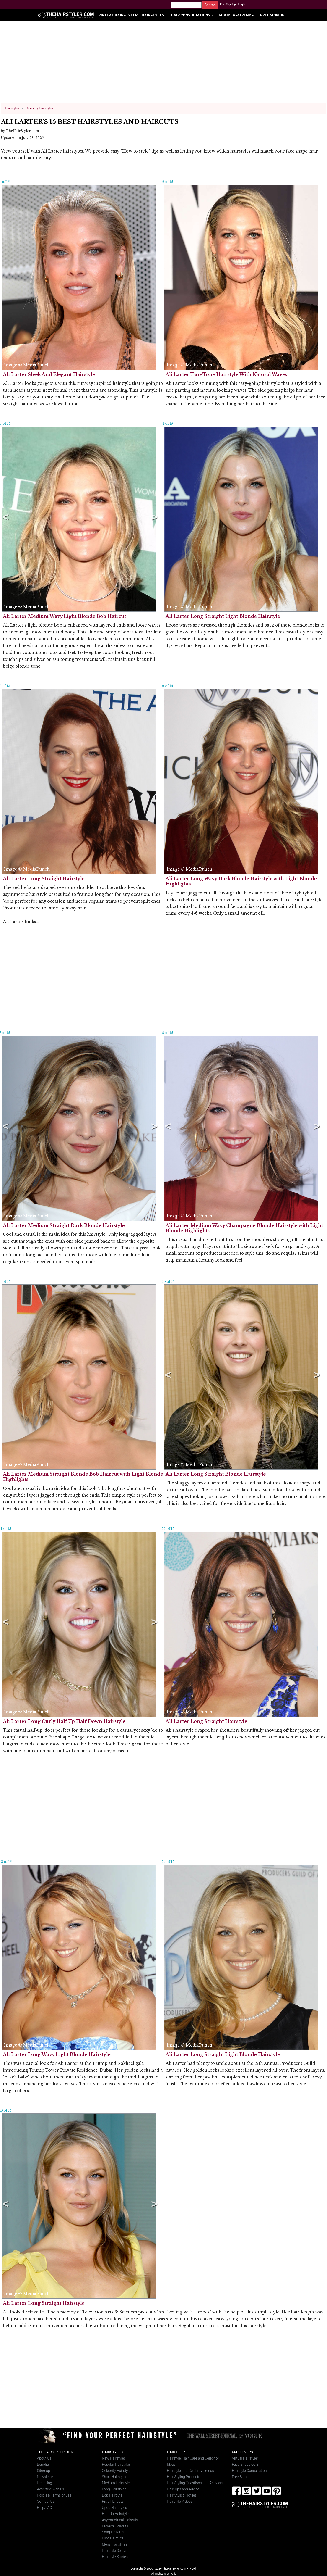 This screenshot has height=2576, width=327. Describe the element at coordinates (44, 2458) in the screenshot. I see `About Us` at that location.